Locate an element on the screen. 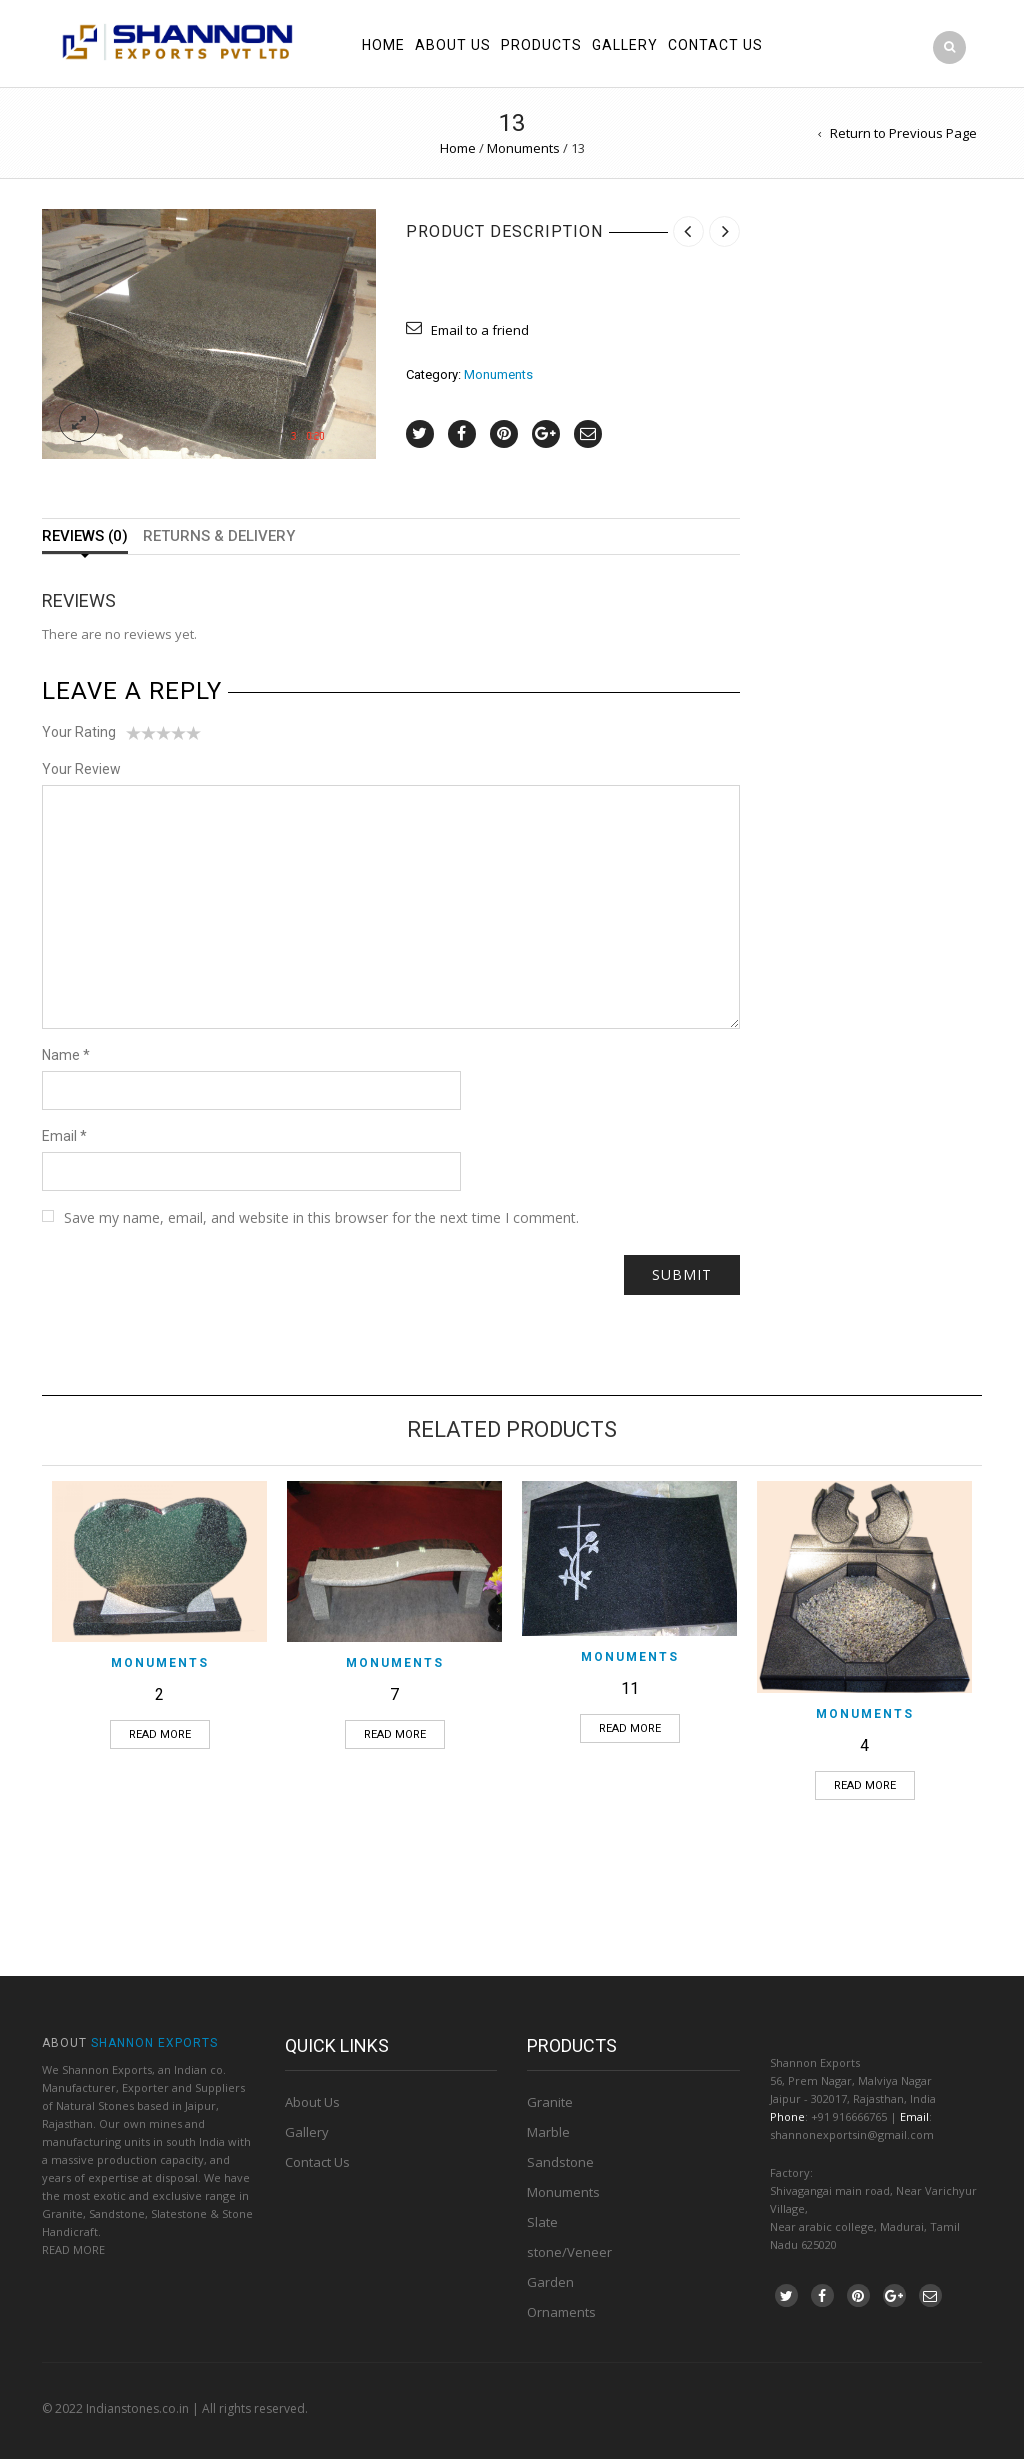 This screenshot has height=2459, width=1024. Name is located at coordinates (66, 1055).